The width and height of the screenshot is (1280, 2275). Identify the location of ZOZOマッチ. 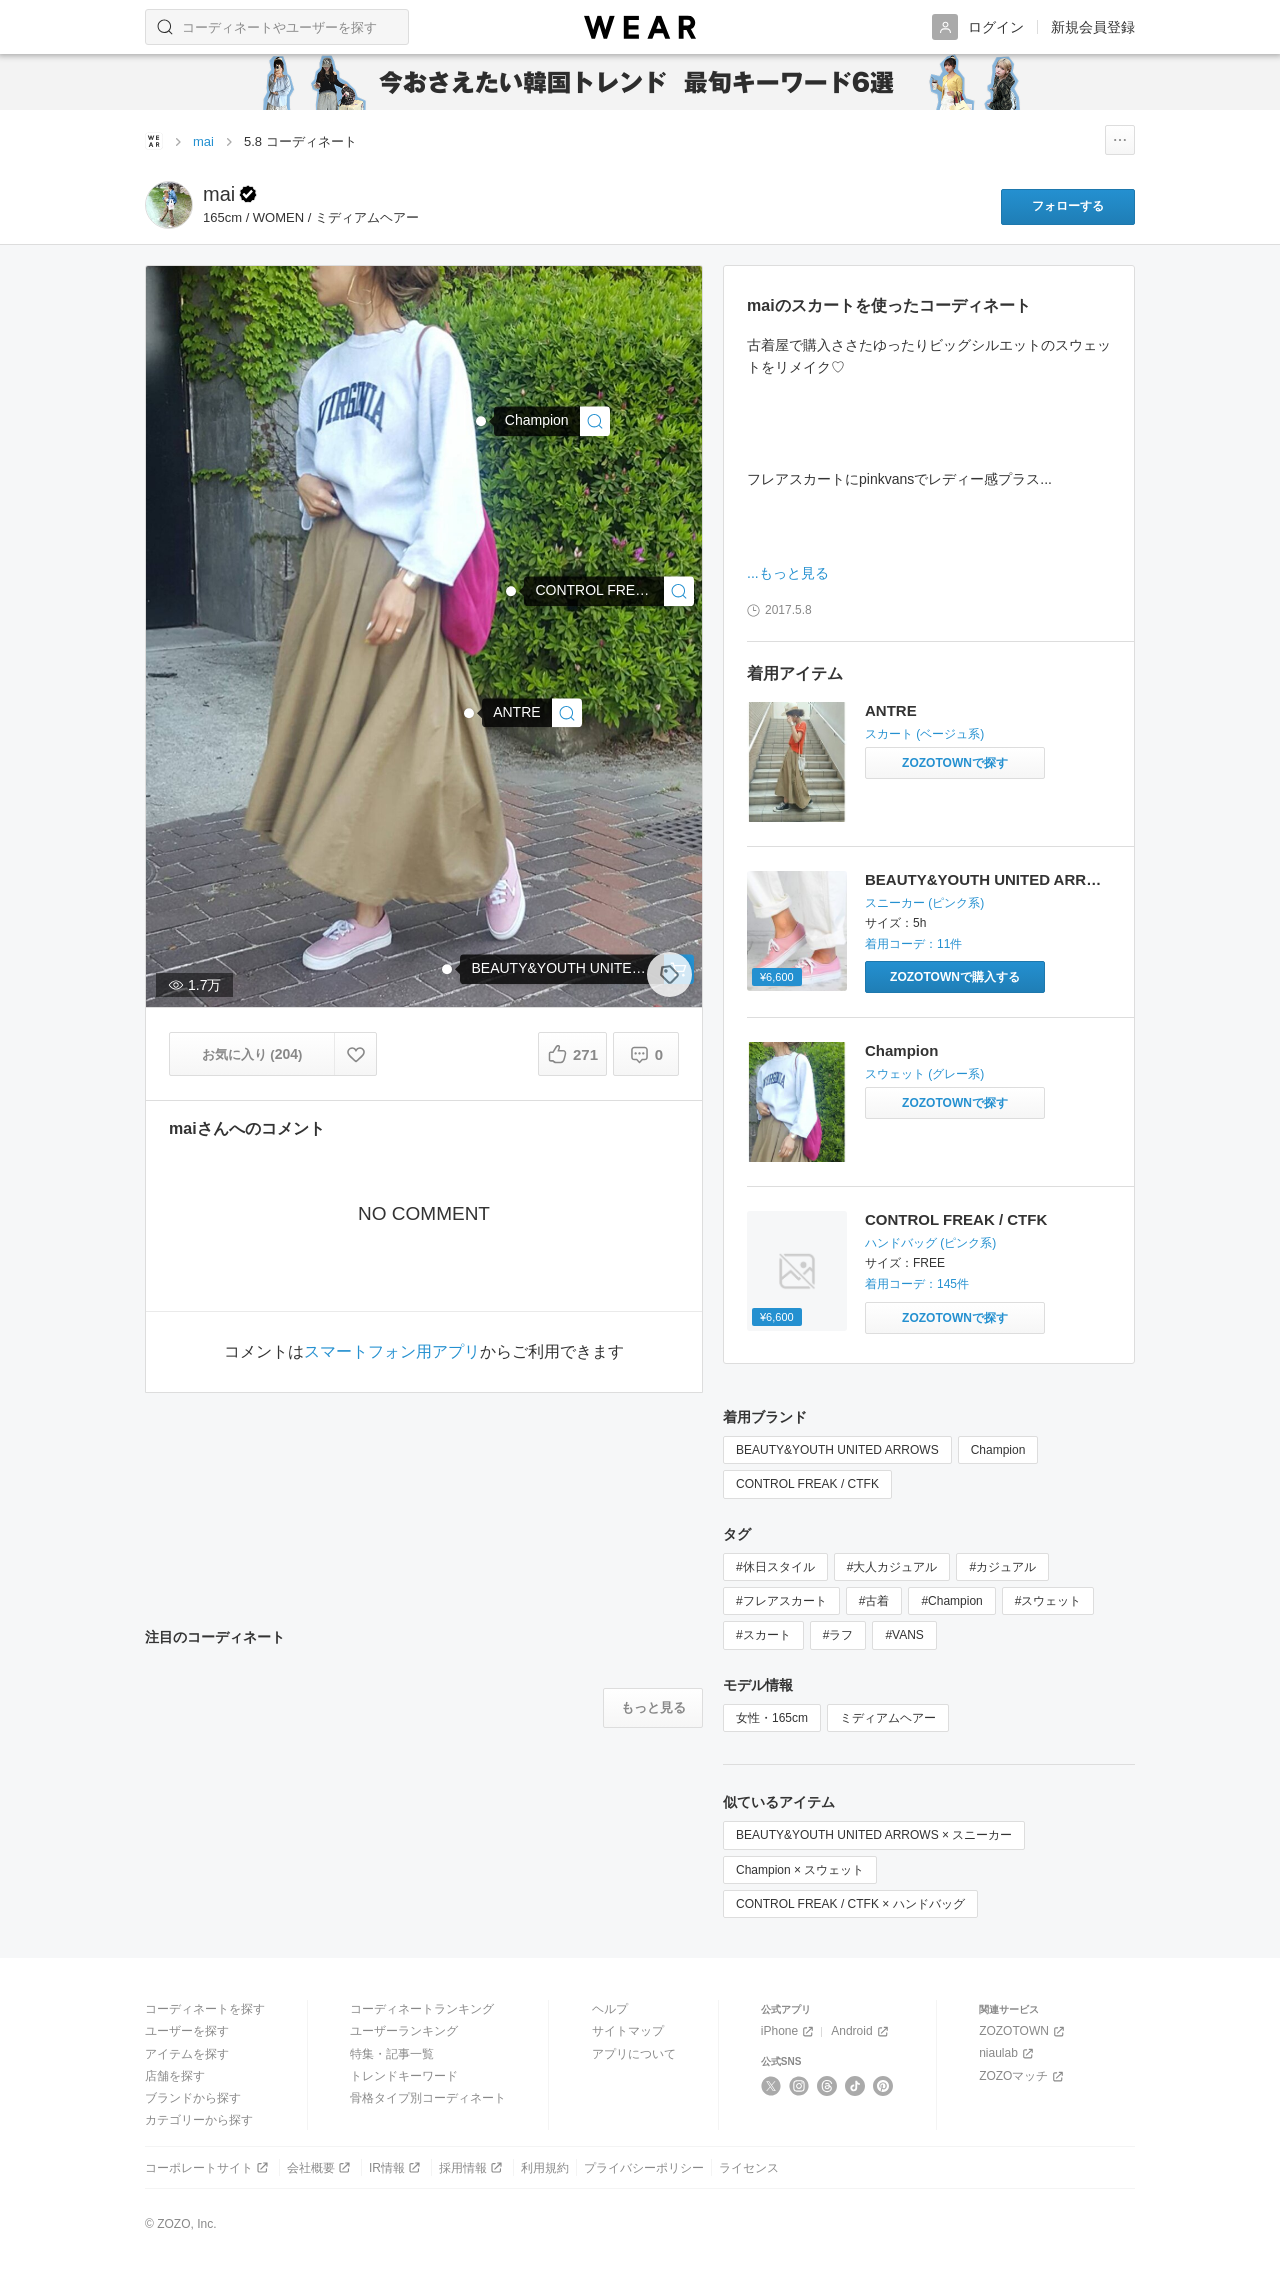
(1023, 2076).